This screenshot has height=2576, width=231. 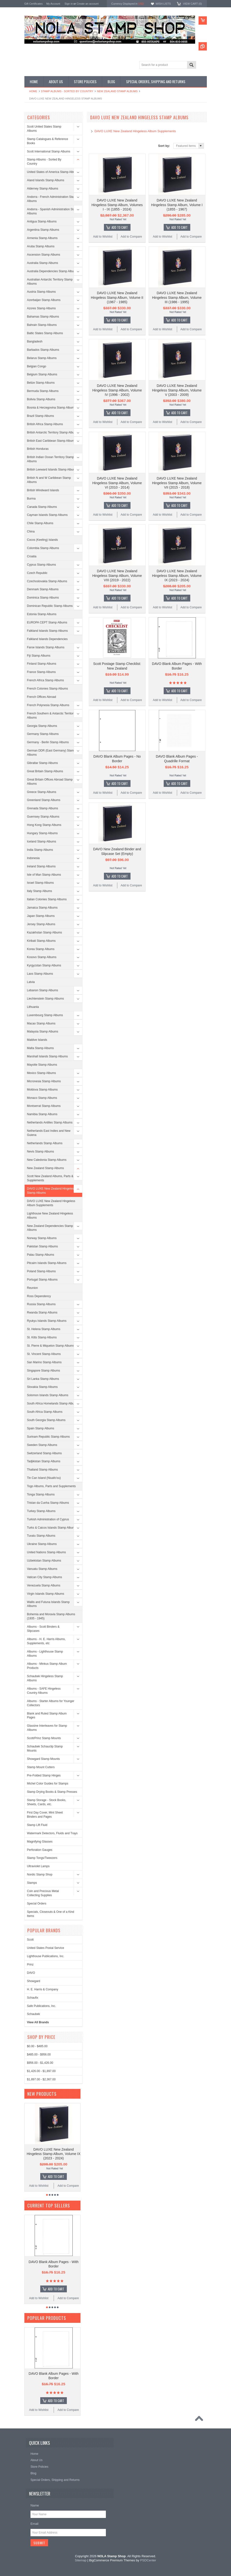 I want to click on Michel Color Guides for Stamps, so click(x=47, y=1783).